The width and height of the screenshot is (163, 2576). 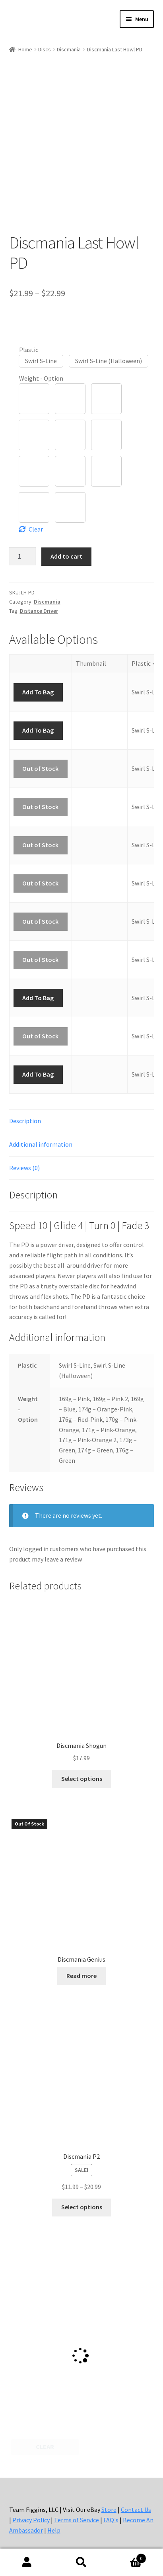 What do you see at coordinates (76, 2520) in the screenshot?
I see `Terms of Service` at bounding box center [76, 2520].